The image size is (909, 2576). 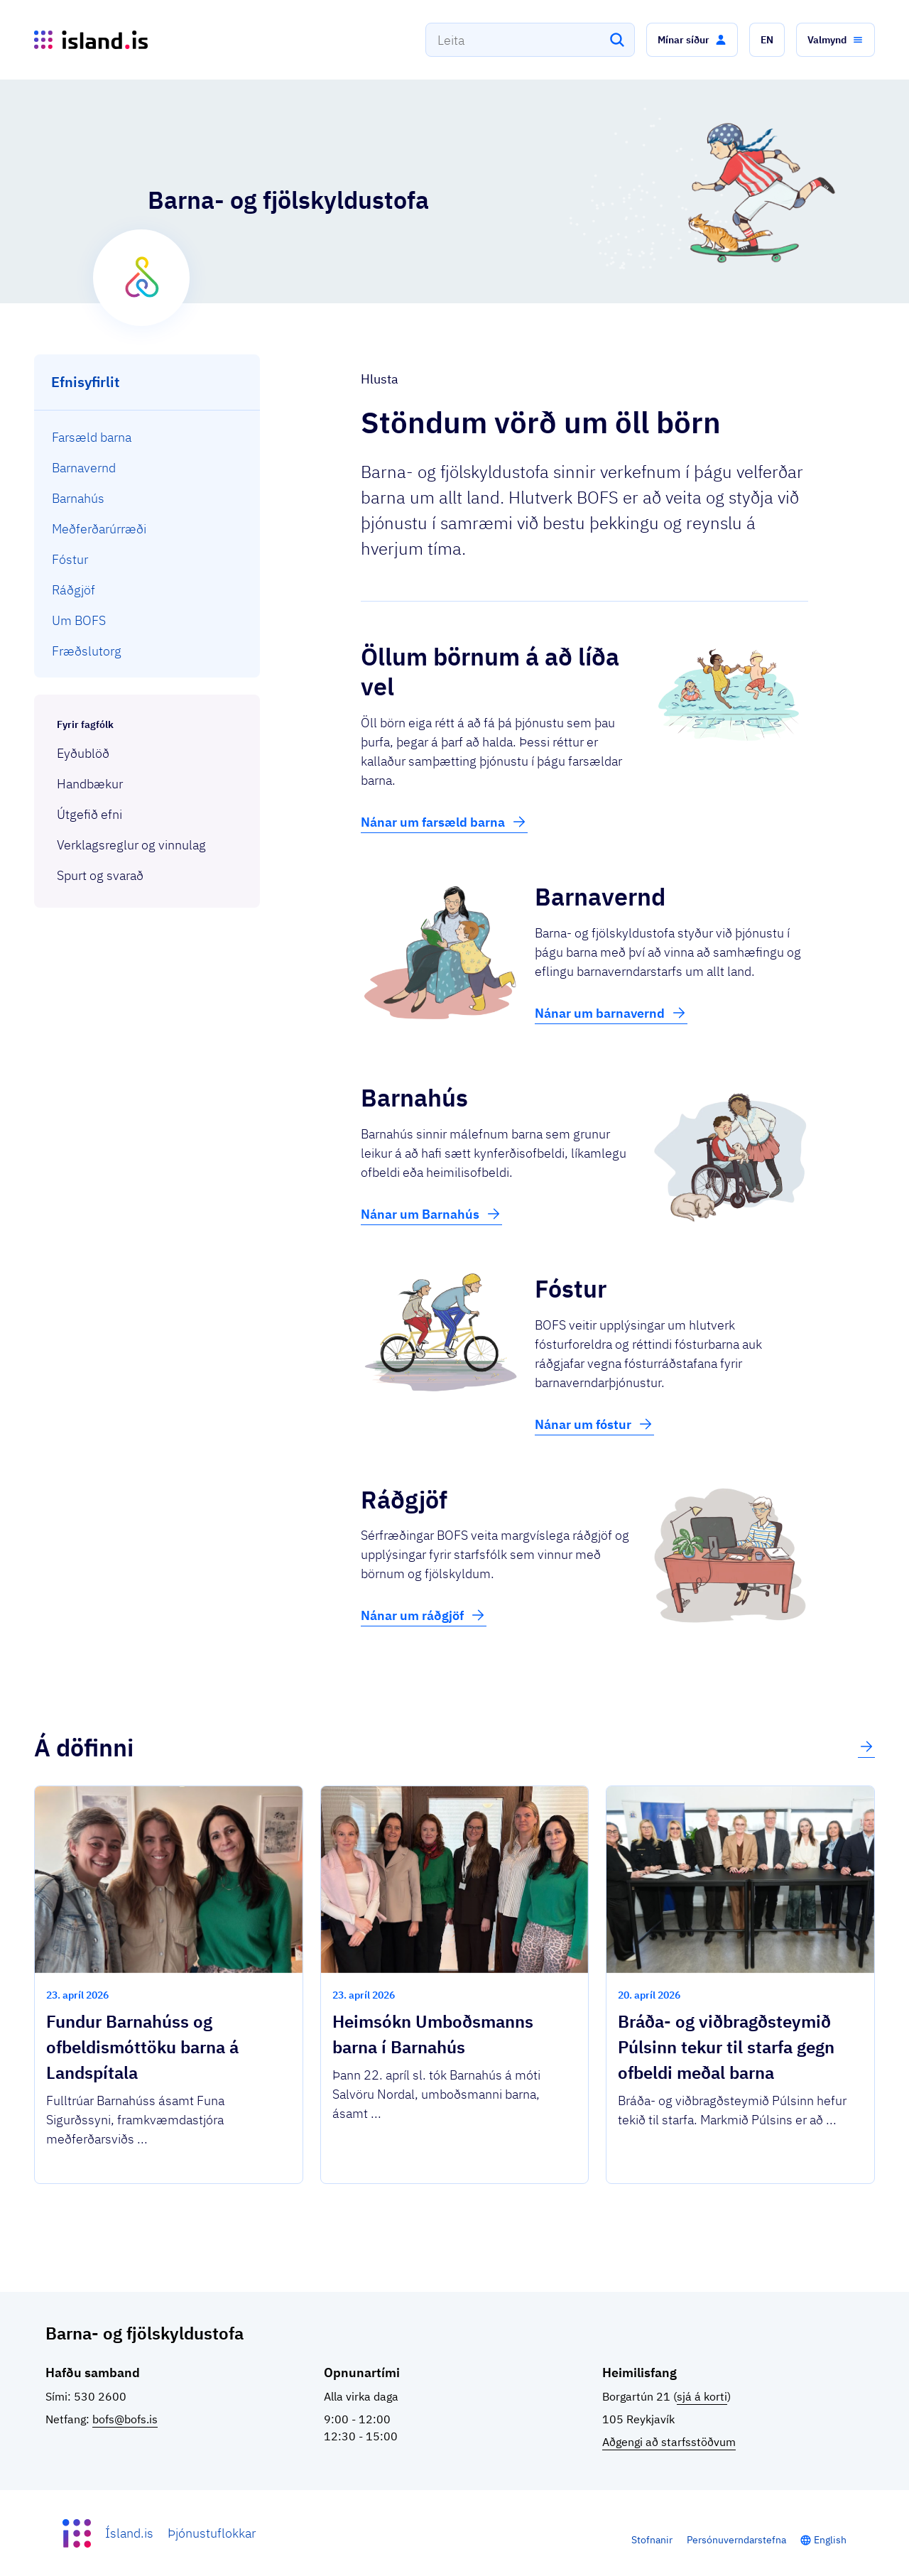 I want to click on sjá á korti, so click(x=702, y=2396).